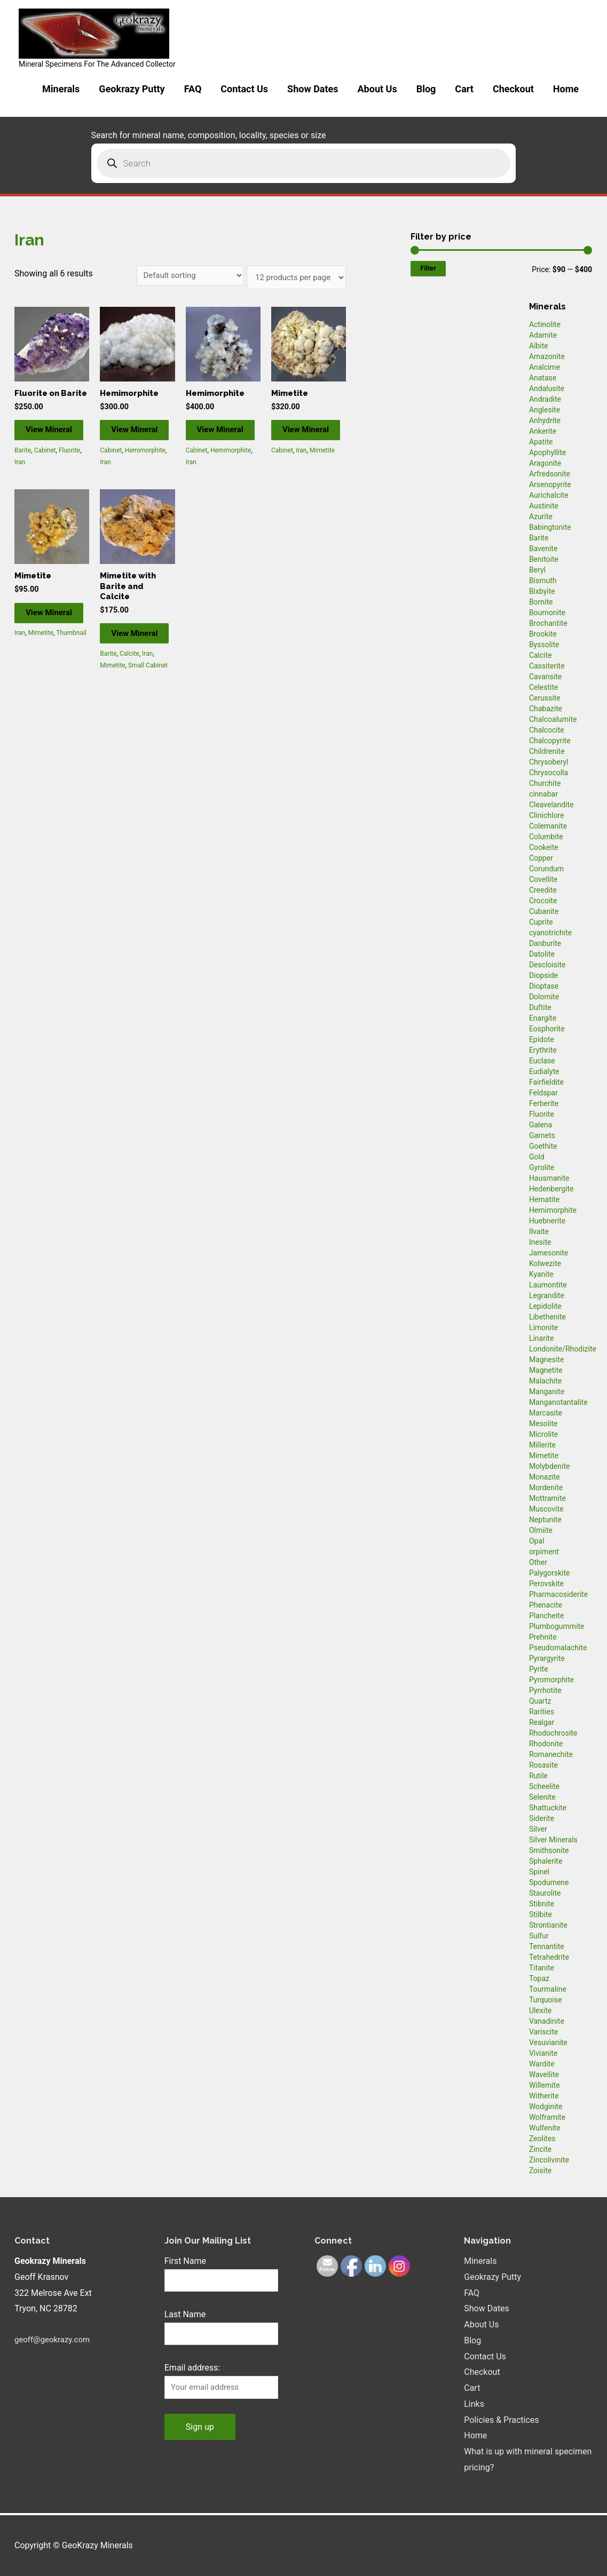  I want to click on Ilvaite, so click(539, 1231).